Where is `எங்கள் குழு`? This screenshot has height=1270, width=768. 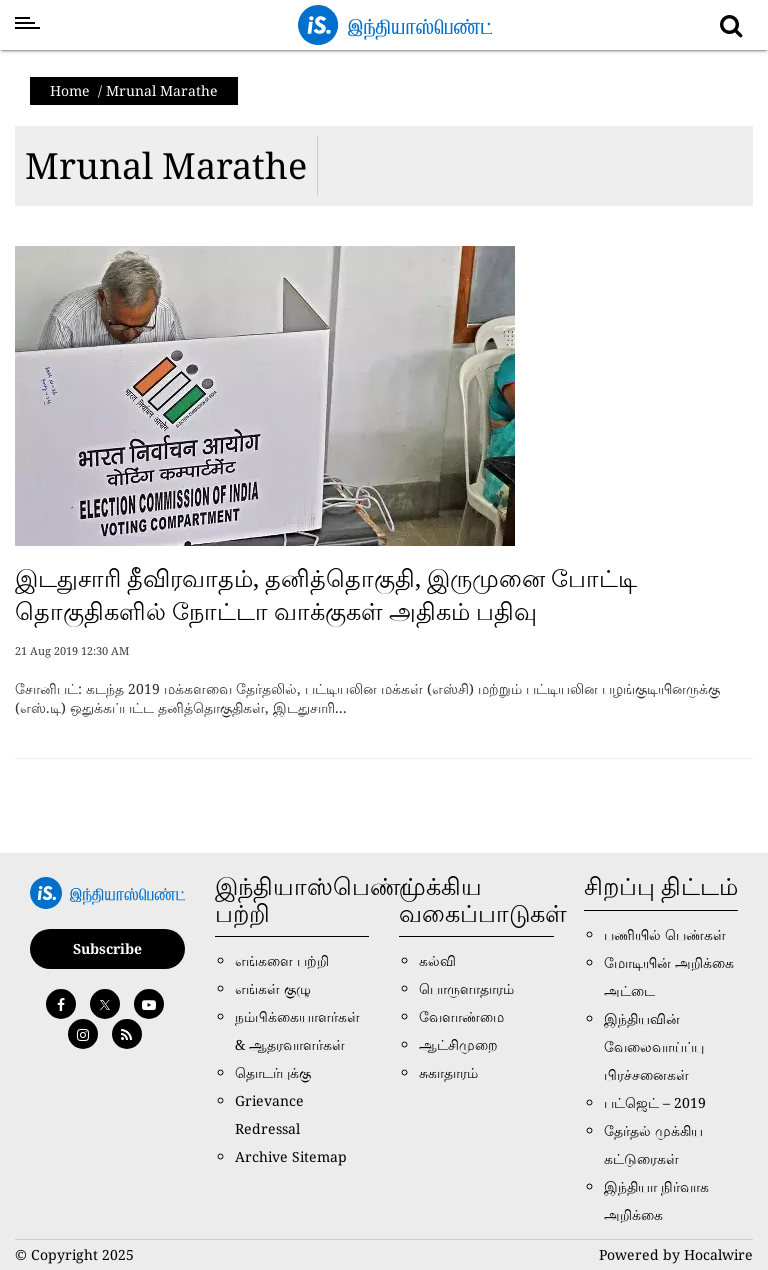
எங்கள் குழு is located at coordinates (273, 988).